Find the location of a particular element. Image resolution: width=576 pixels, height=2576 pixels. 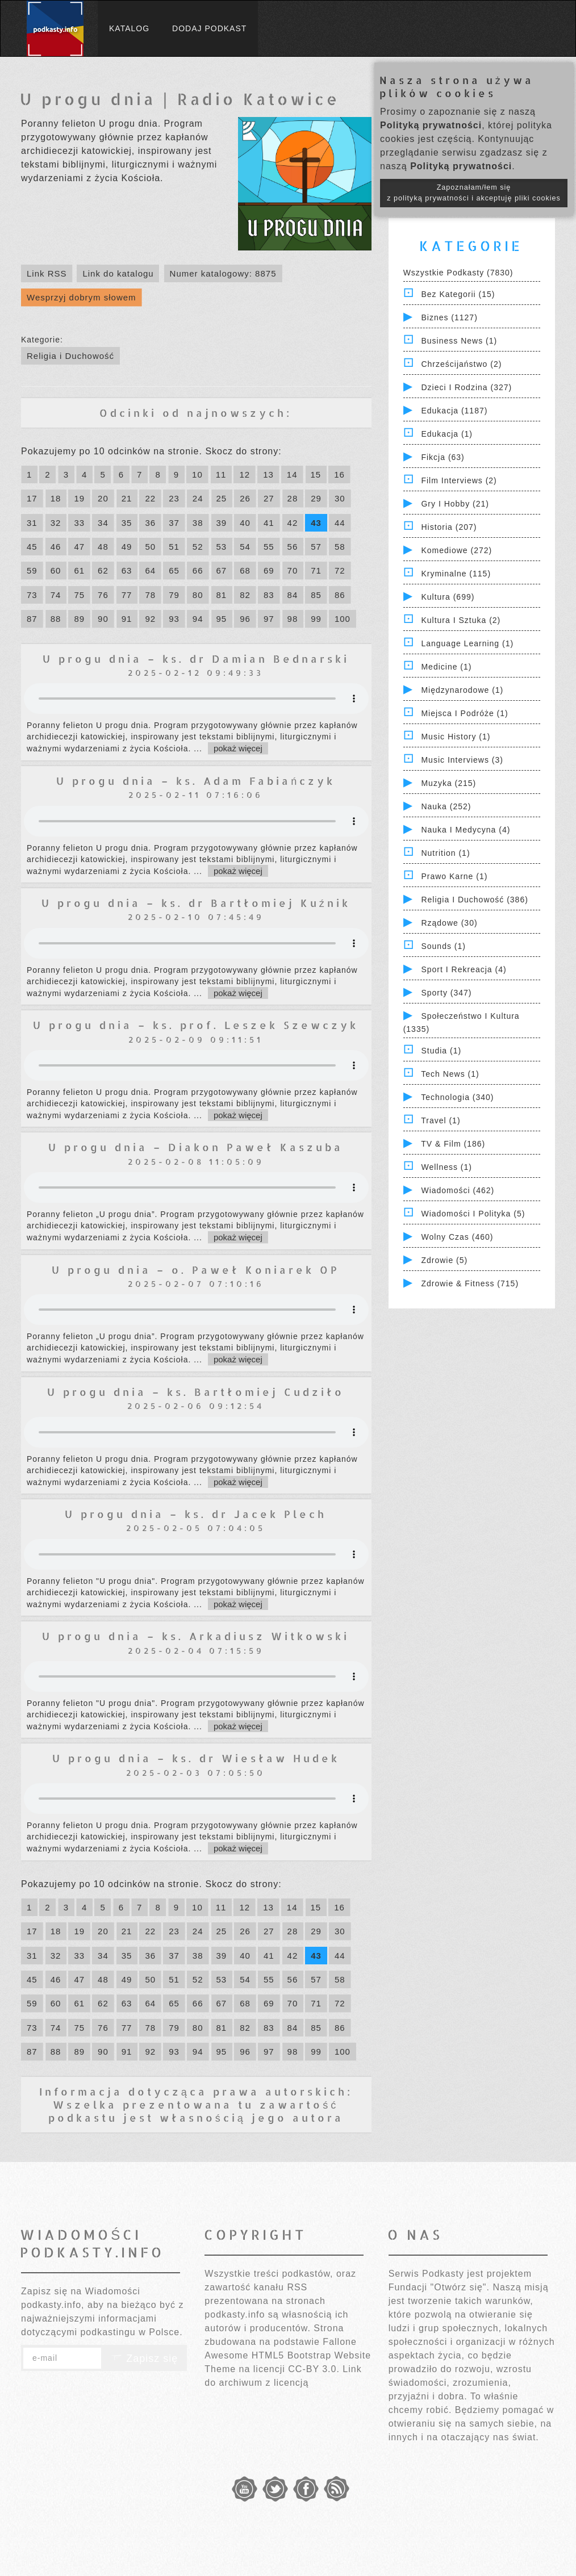

Link RSS is located at coordinates (47, 273).